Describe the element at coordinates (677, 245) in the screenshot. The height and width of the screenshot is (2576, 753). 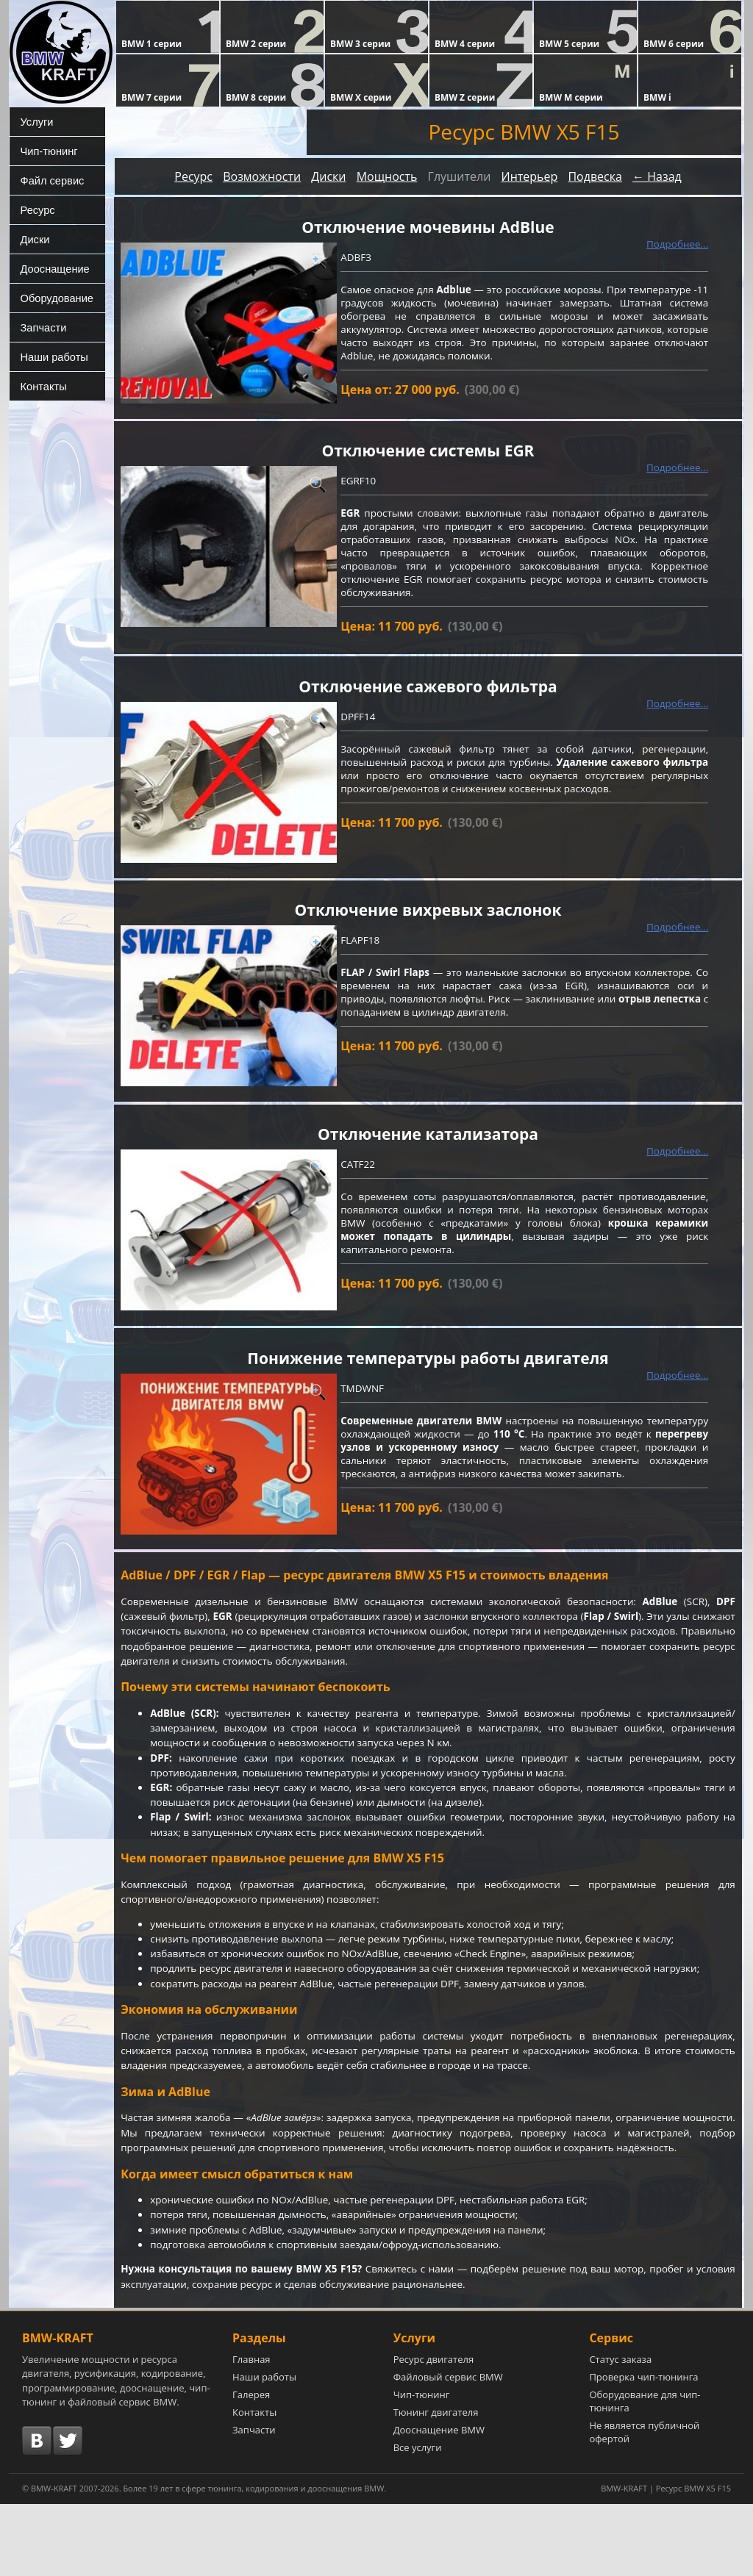
I see `Подробнее...` at that location.